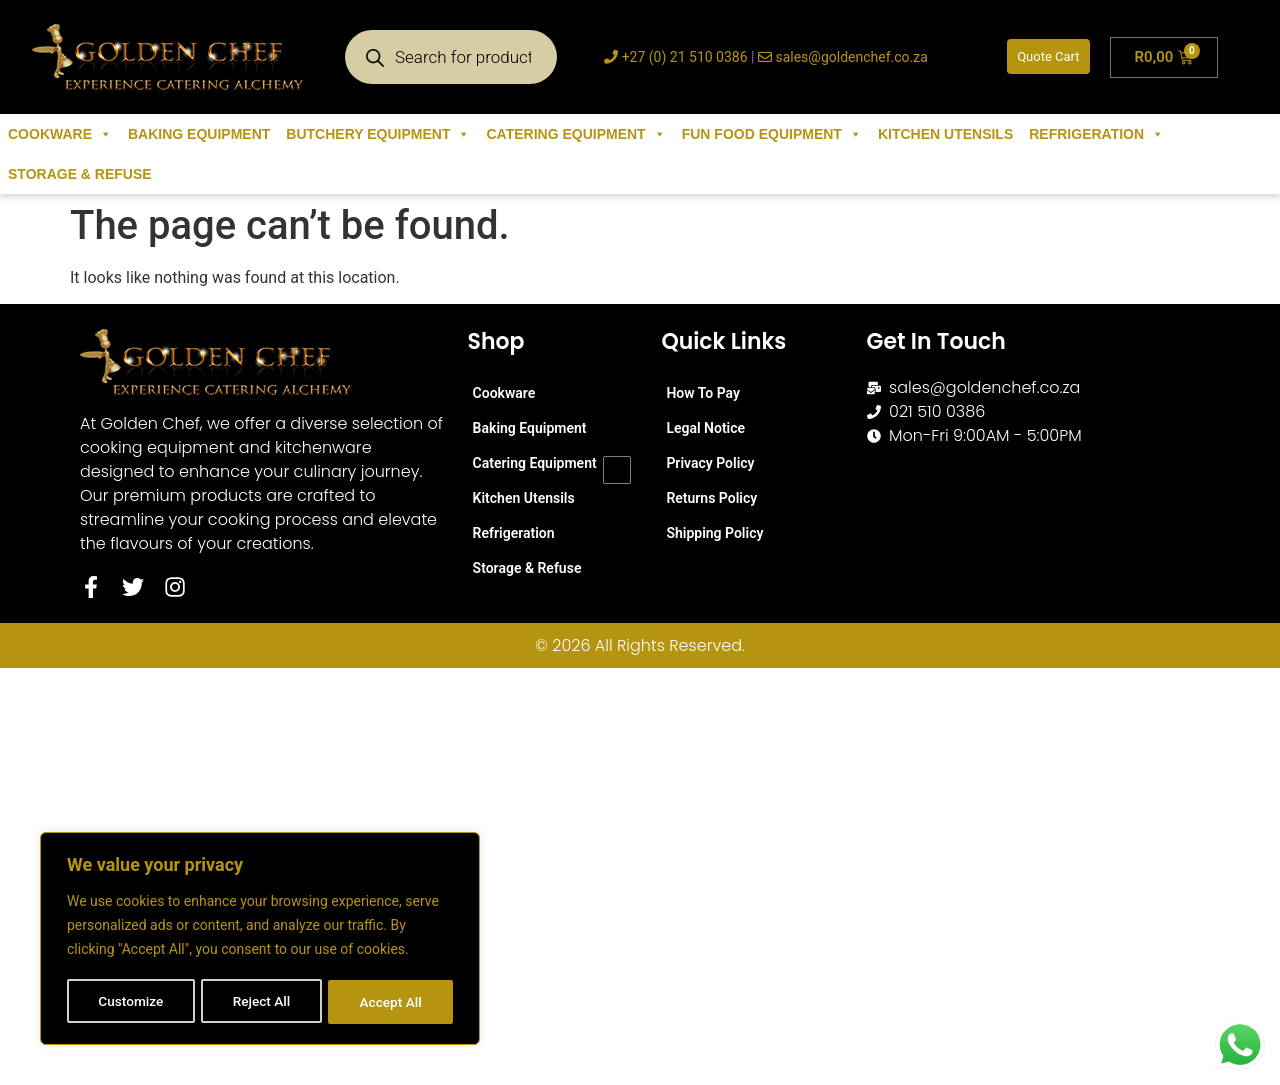  What do you see at coordinates (705, 428) in the screenshot?
I see `Legal Notice` at bounding box center [705, 428].